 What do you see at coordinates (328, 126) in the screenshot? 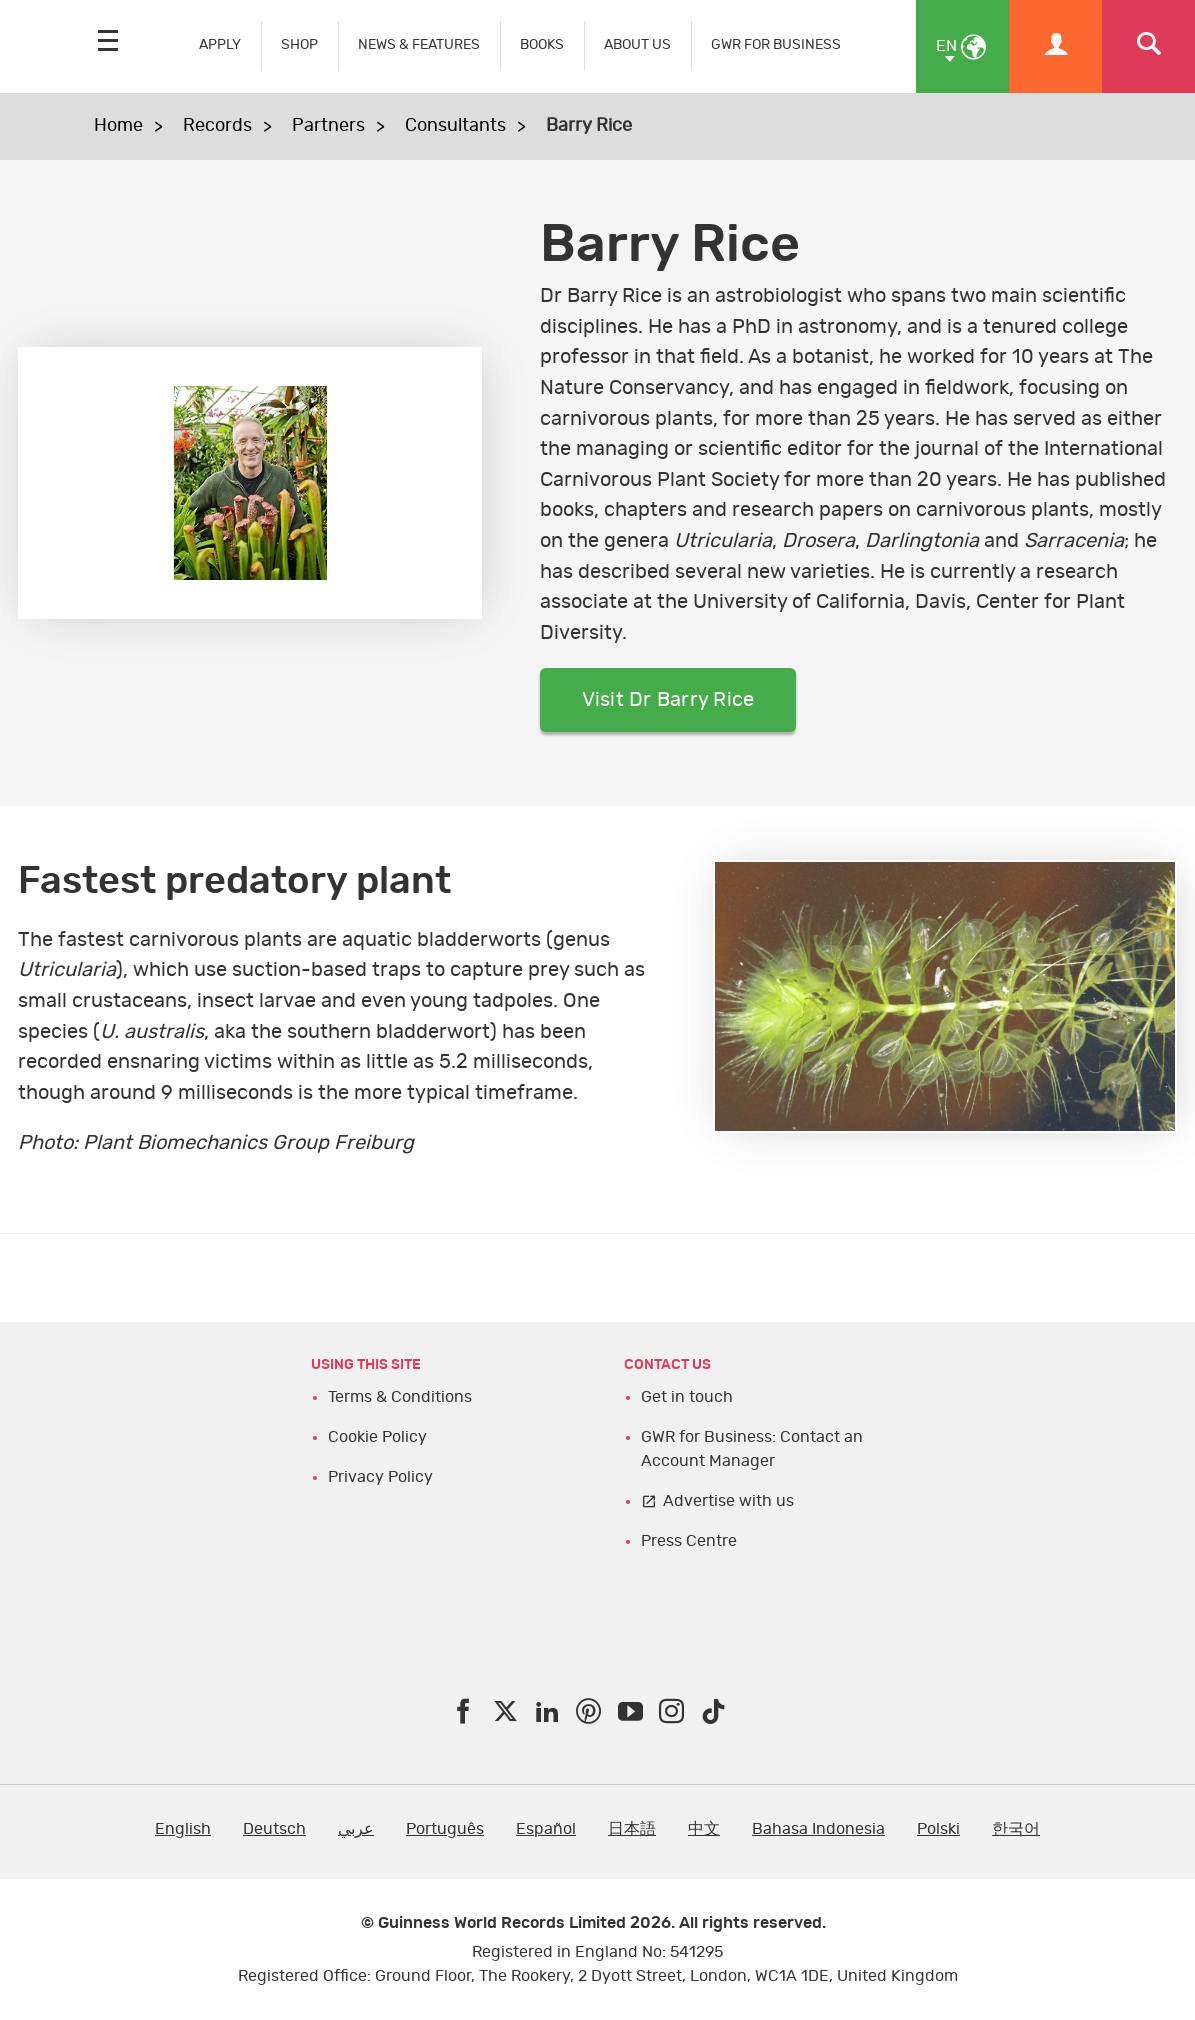
I see `Partners` at bounding box center [328, 126].